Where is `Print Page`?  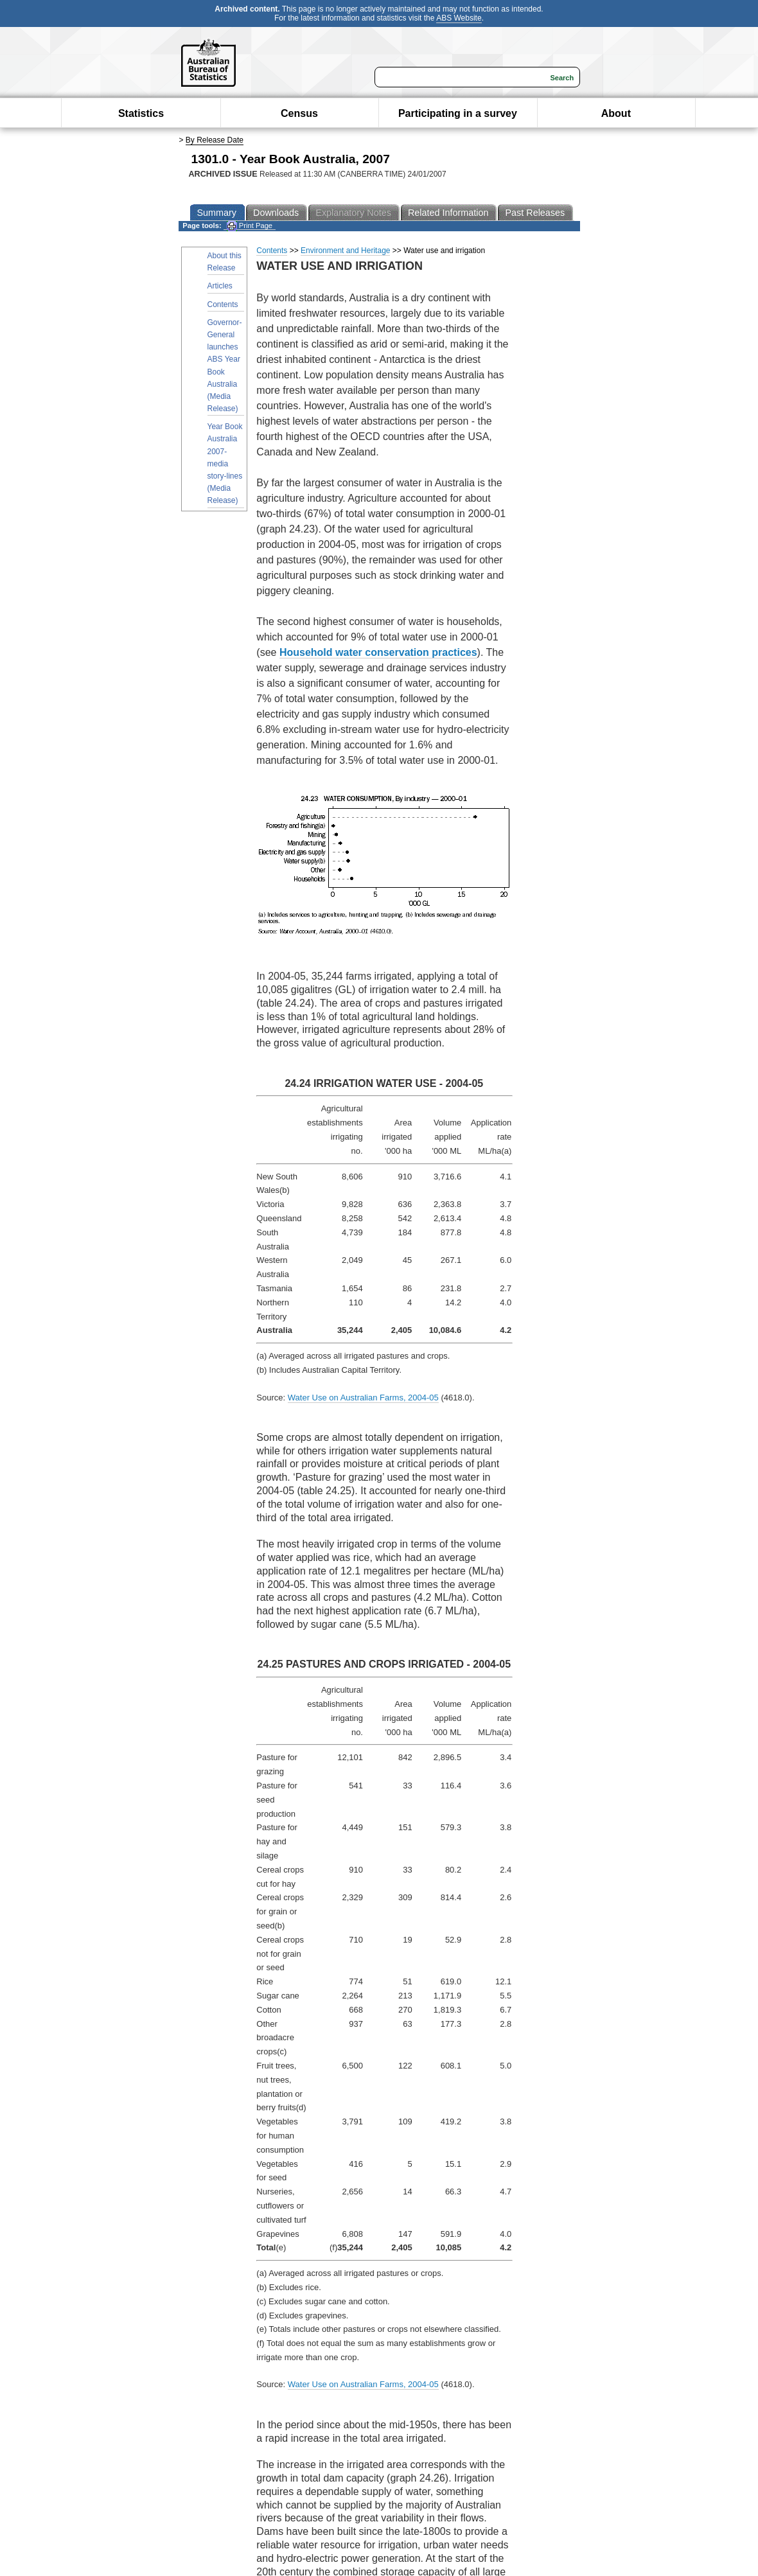 Print Page is located at coordinates (249, 226).